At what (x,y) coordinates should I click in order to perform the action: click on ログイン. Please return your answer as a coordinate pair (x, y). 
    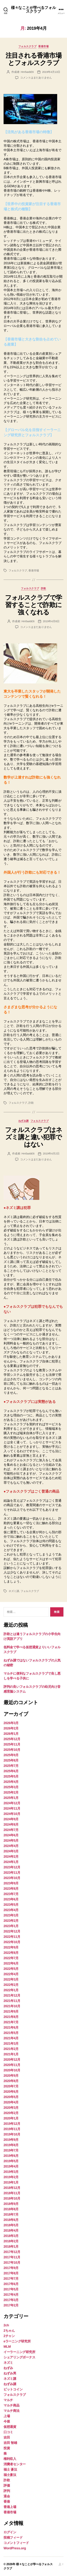
    Looking at the image, I should click on (10, 2532).